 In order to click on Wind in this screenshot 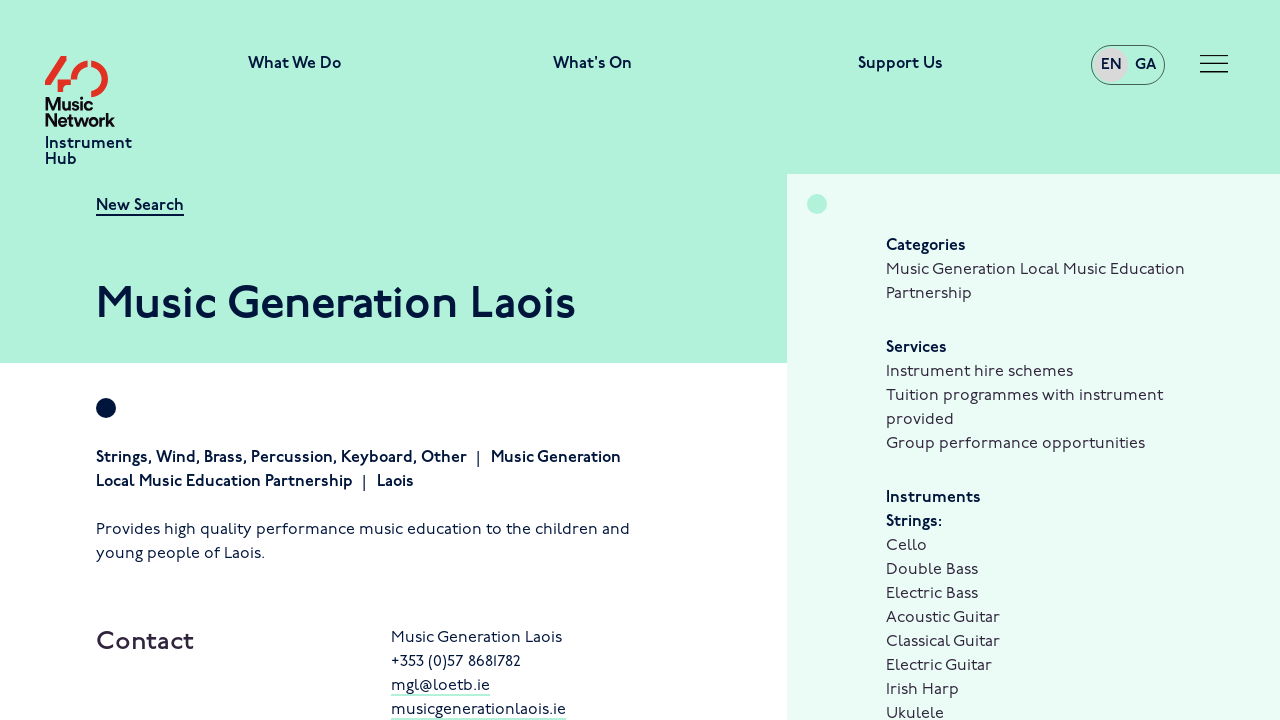, I will do `click(176, 458)`.